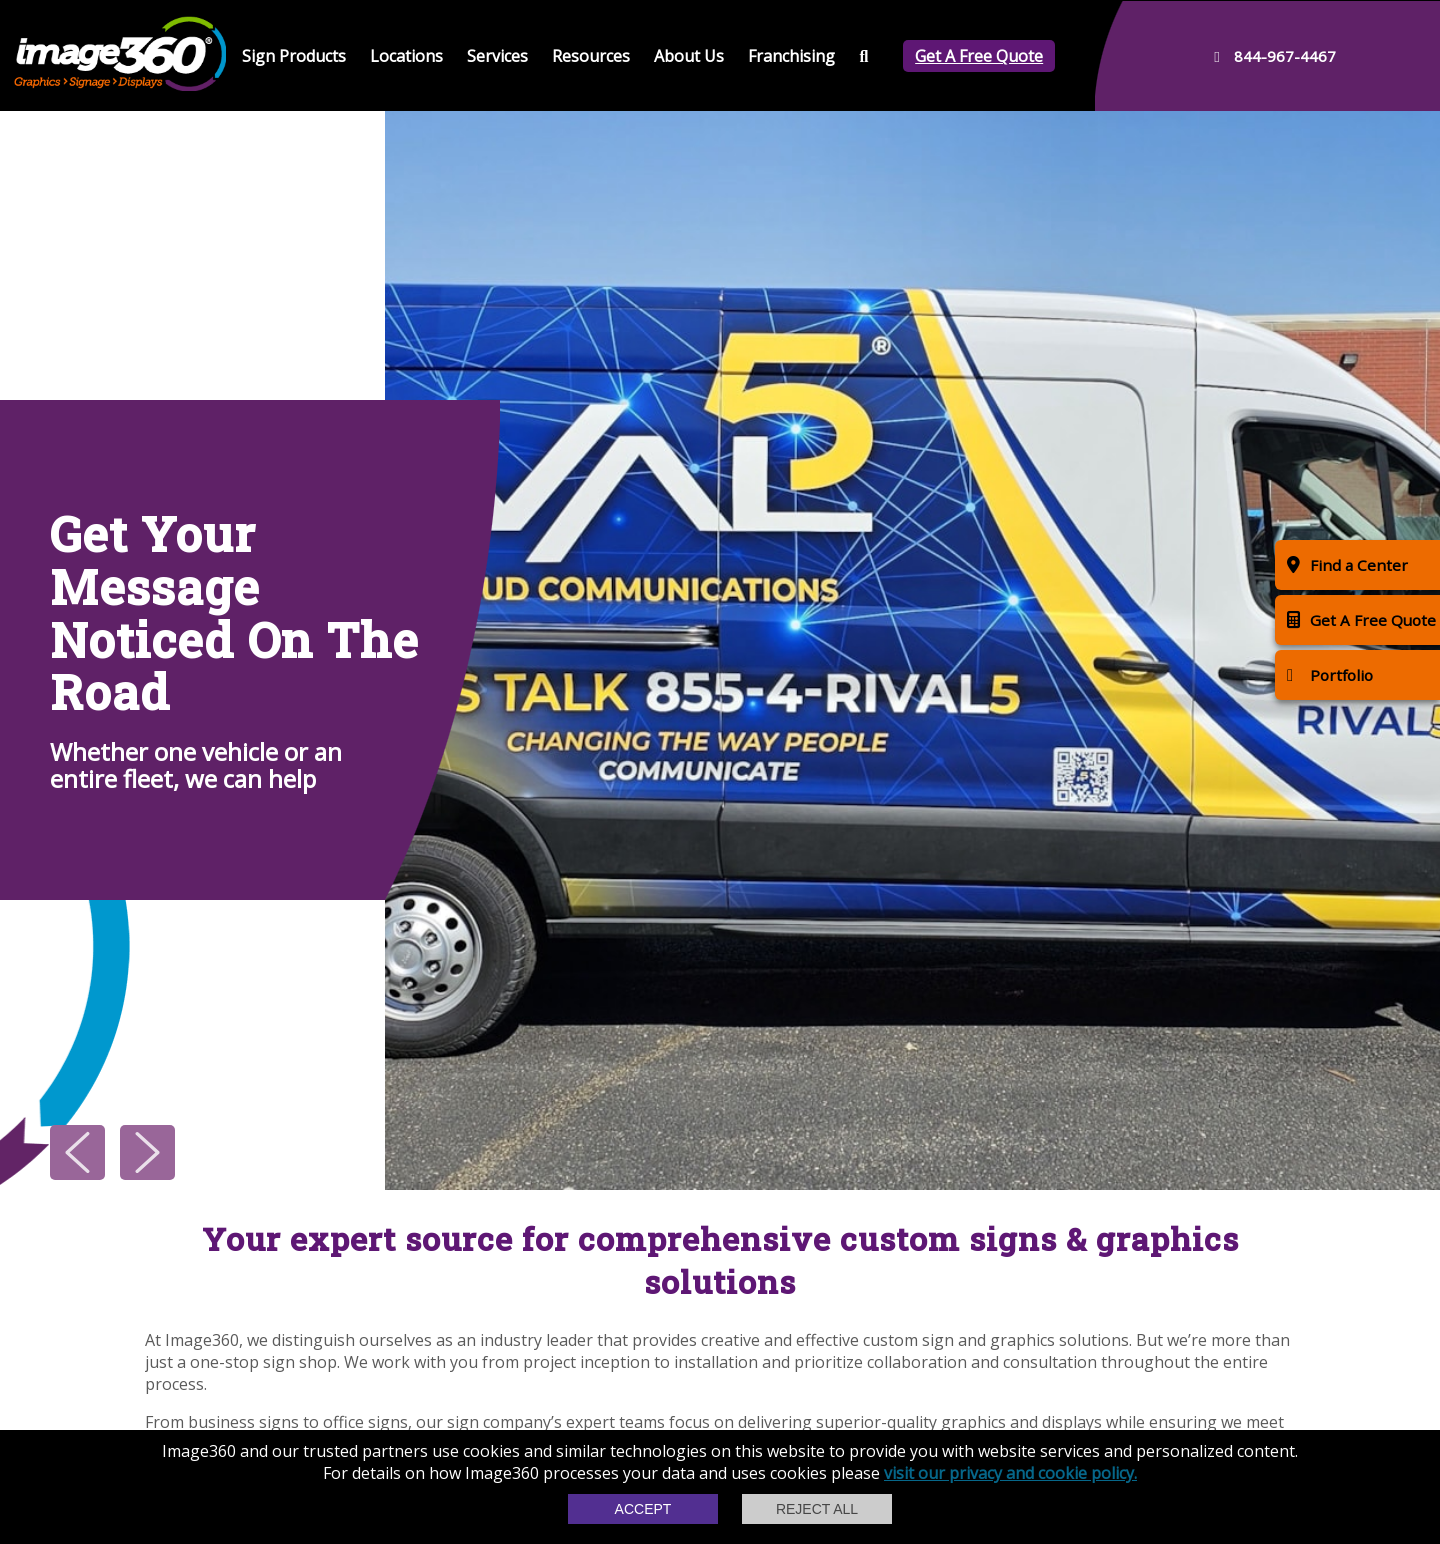 The width and height of the screenshot is (1440, 1544). What do you see at coordinates (1010, 1473) in the screenshot?
I see `visit our privacy and cookie policy.` at bounding box center [1010, 1473].